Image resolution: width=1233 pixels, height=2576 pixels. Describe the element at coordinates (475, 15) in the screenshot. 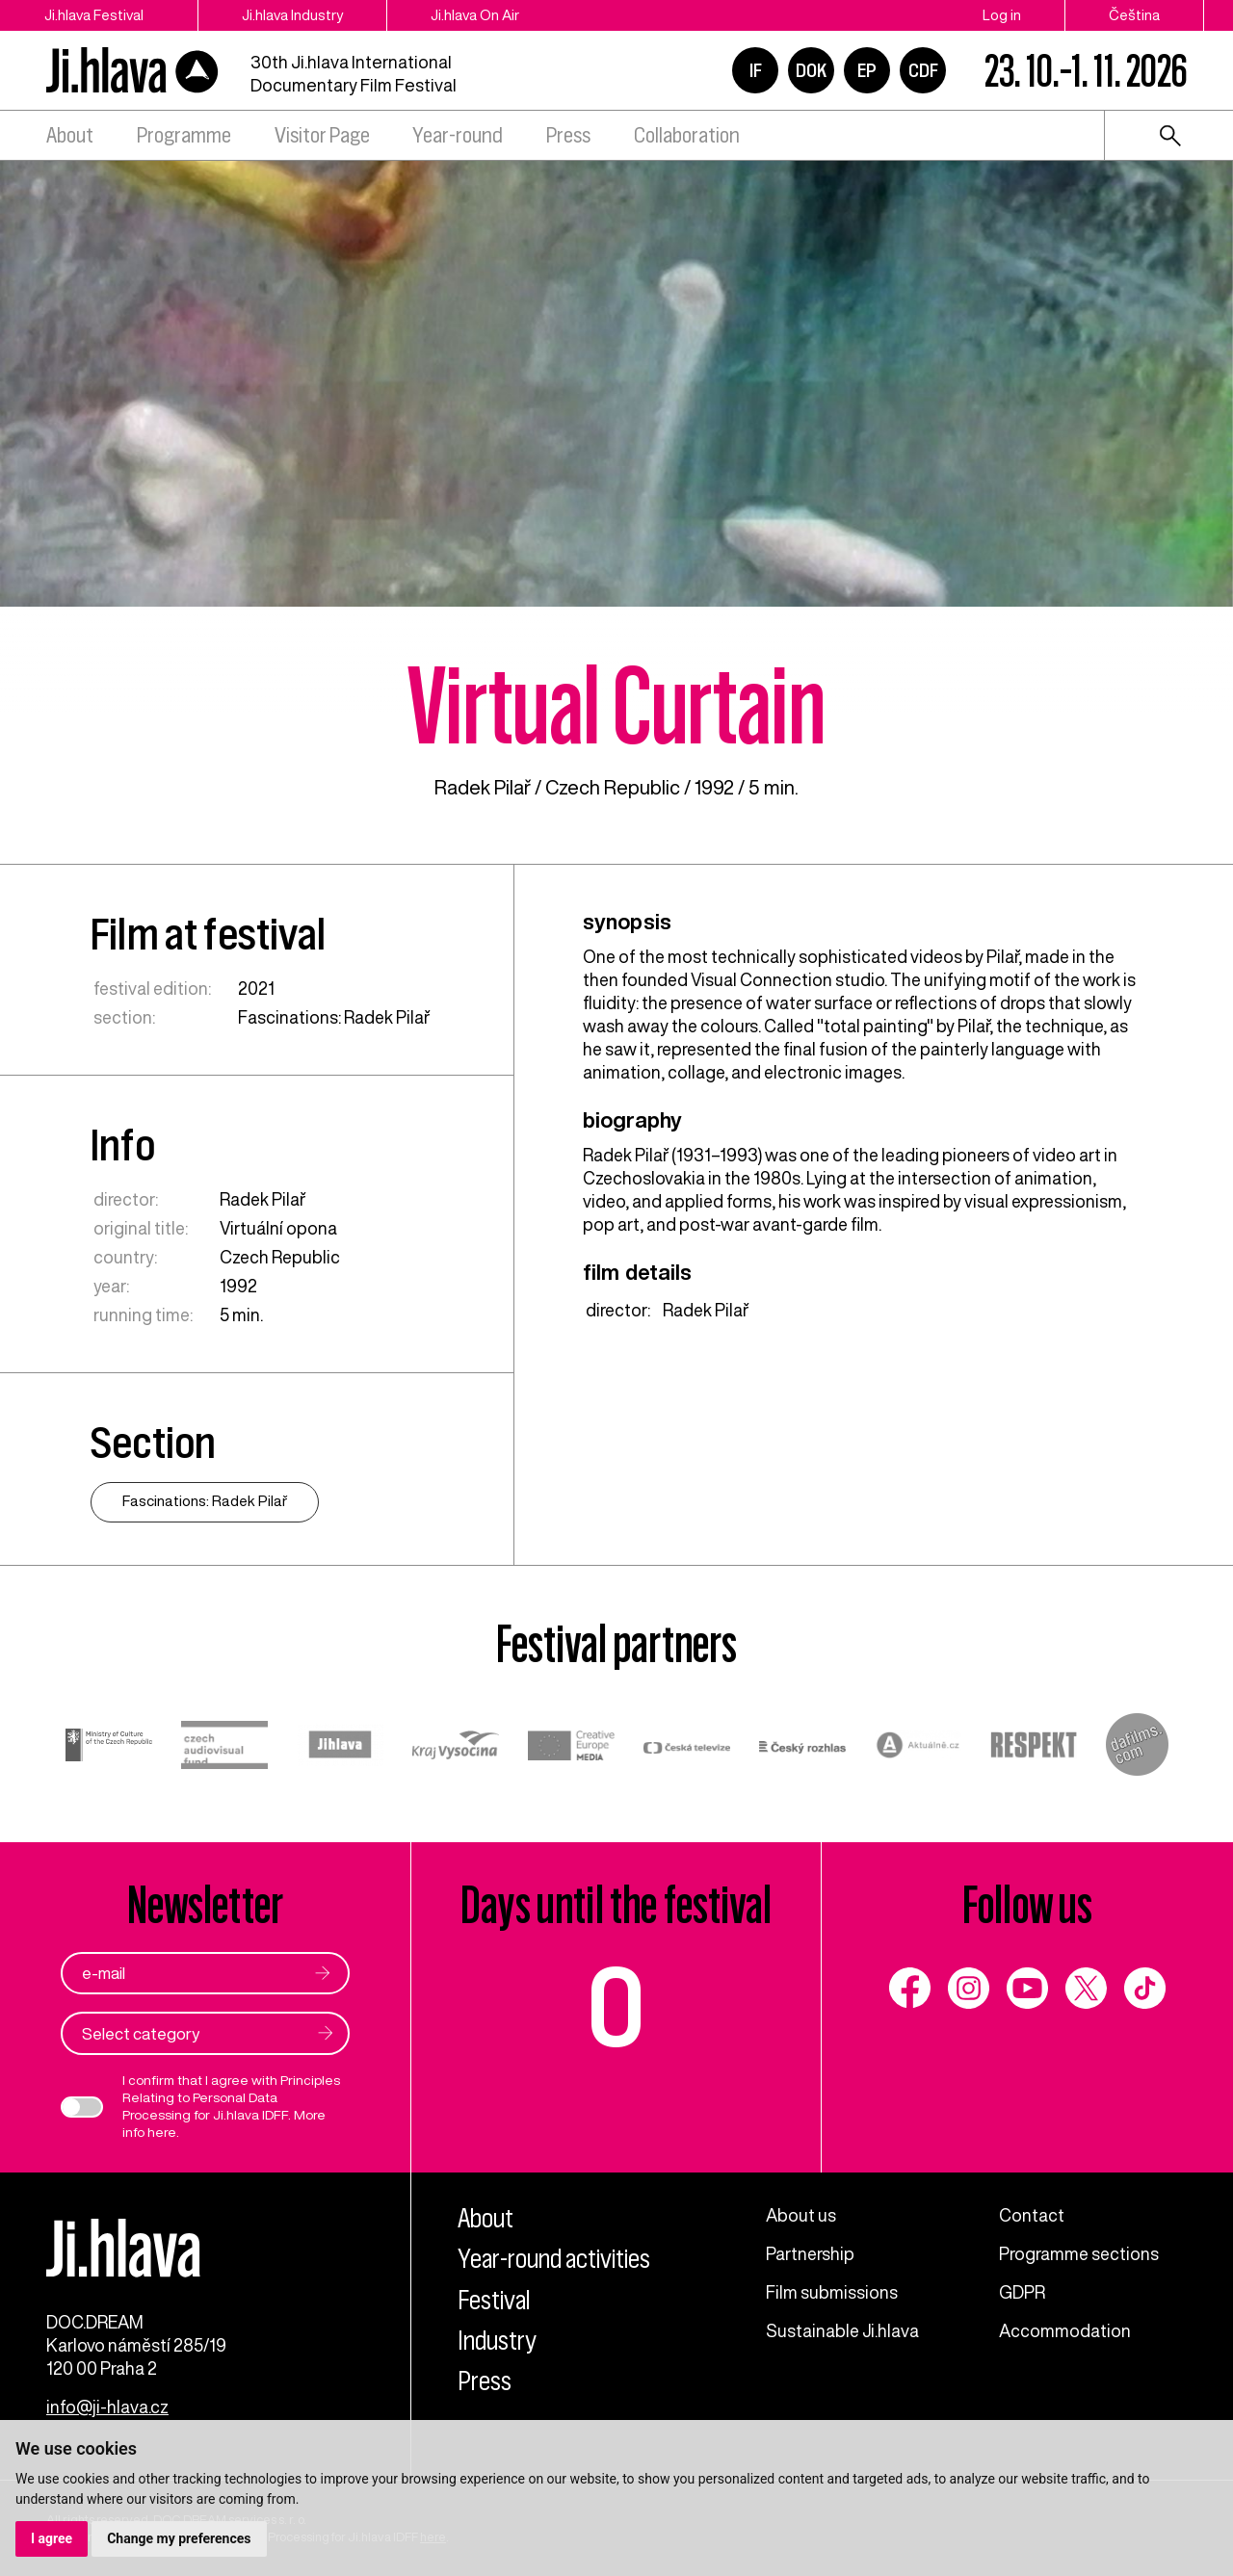

I see `Ji.hlava On Air` at that location.